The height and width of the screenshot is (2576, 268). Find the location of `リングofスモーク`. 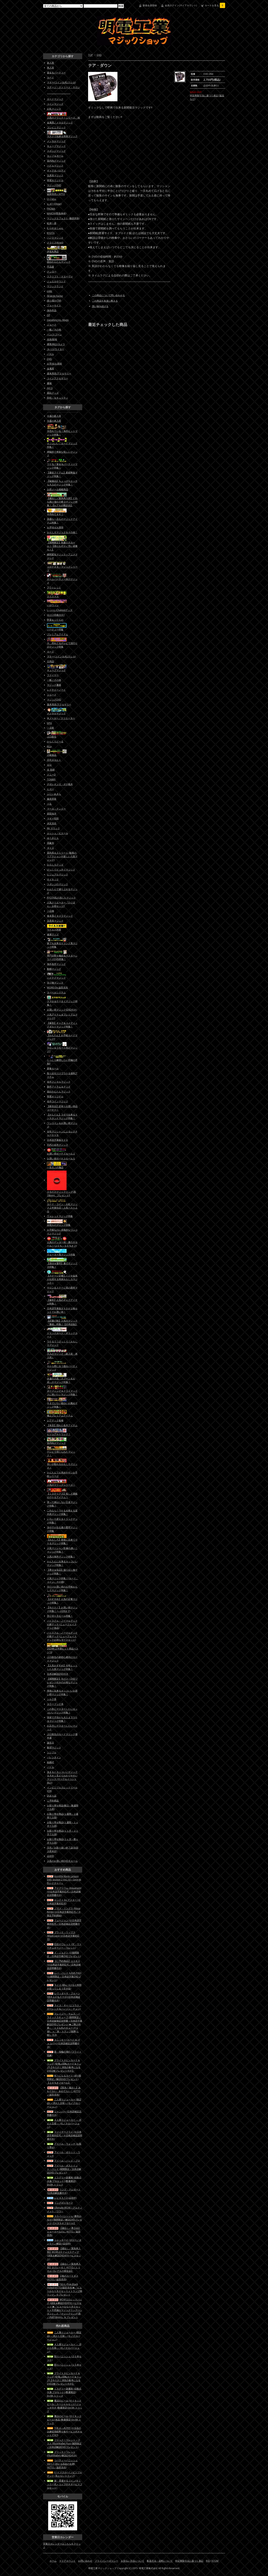

リングofスモーク is located at coordinates (60, 2202).